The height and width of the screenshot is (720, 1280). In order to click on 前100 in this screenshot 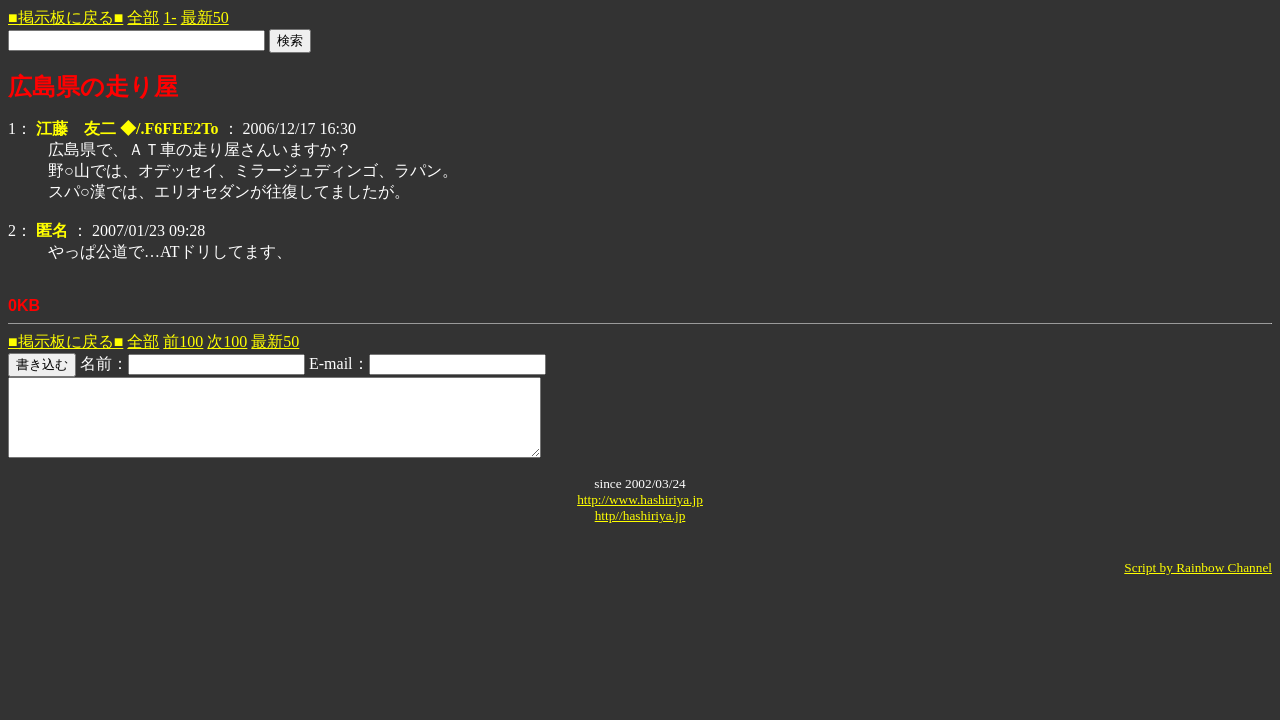, I will do `click(183, 341)`.